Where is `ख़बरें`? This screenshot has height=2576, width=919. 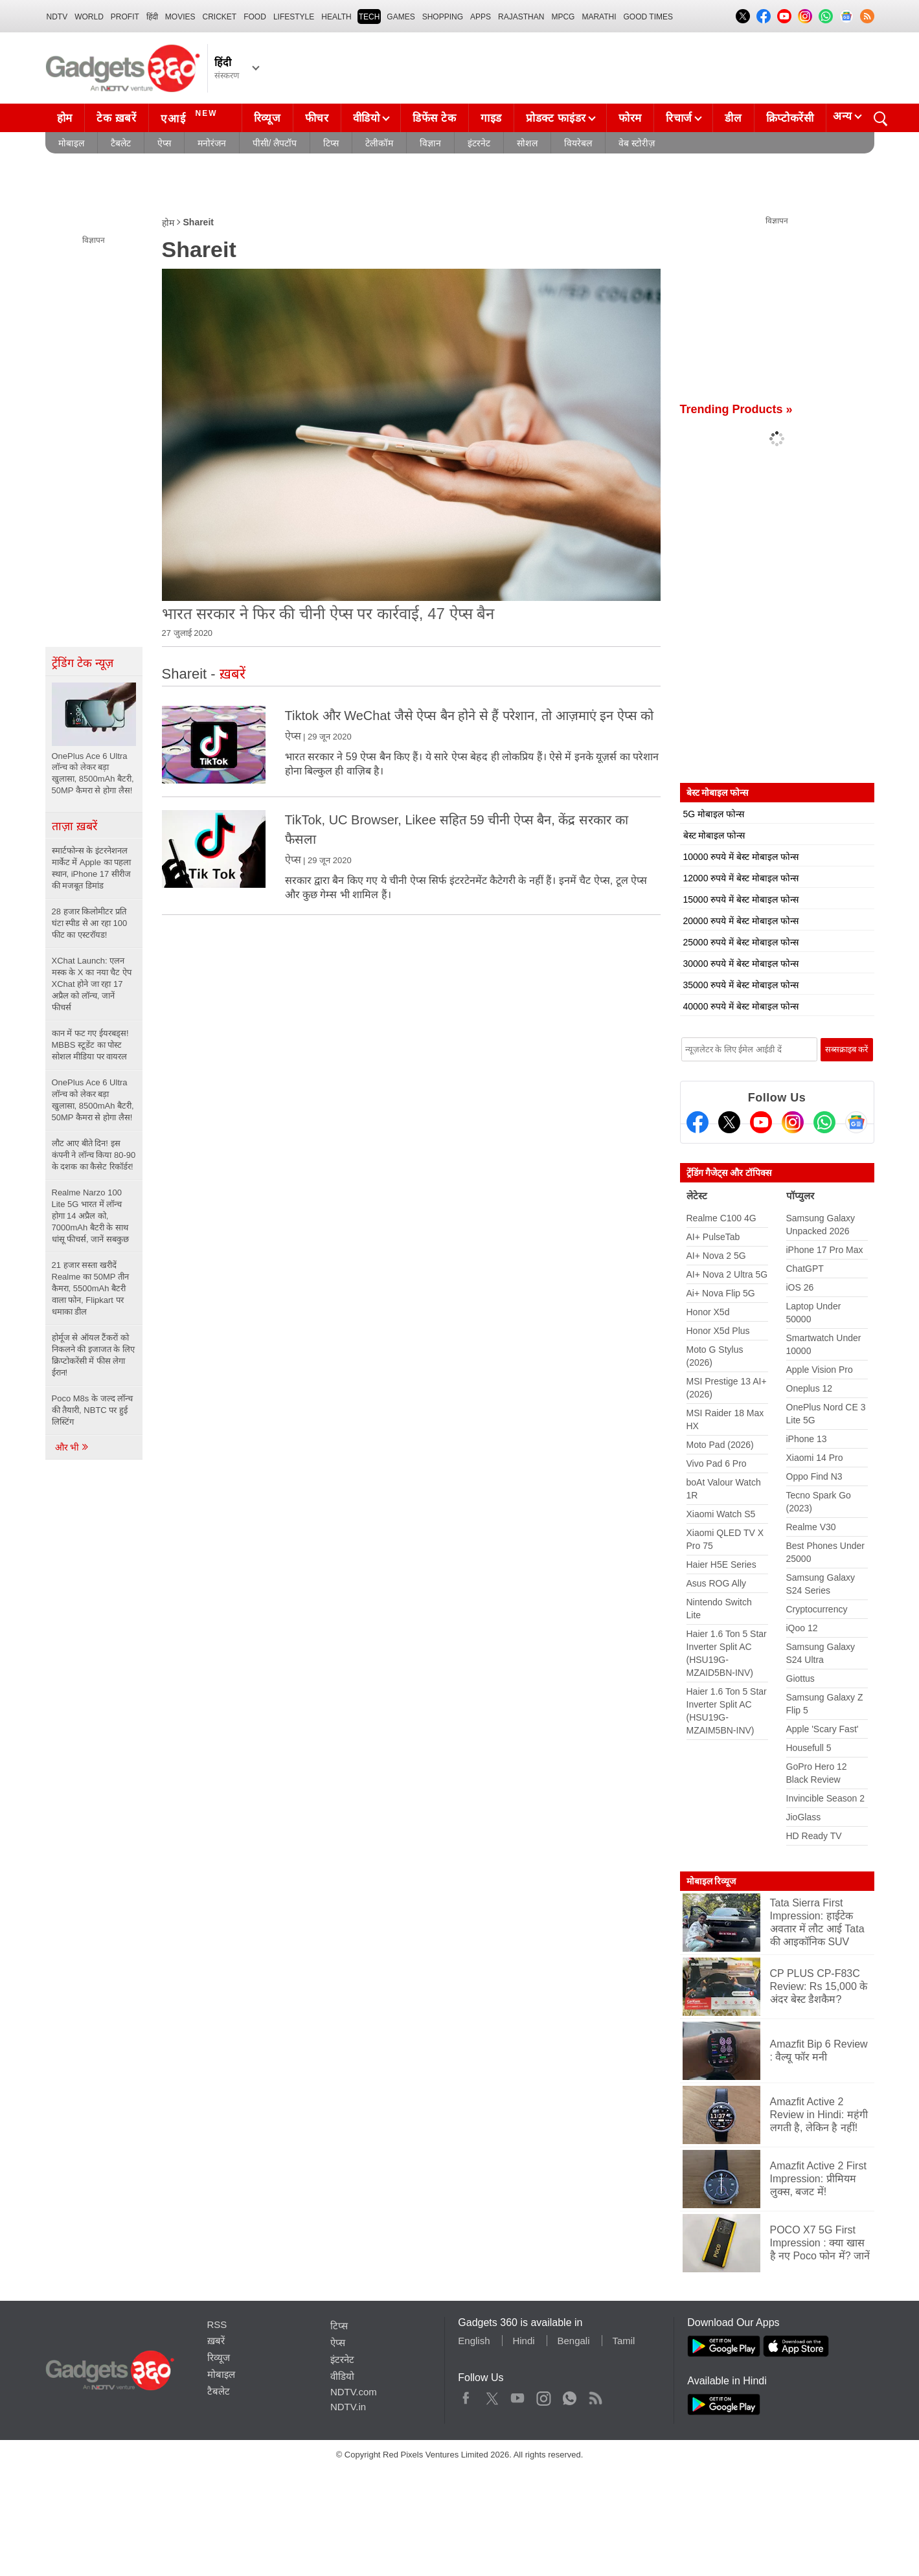 ख़बरें is located at coordinates (216, 2340).